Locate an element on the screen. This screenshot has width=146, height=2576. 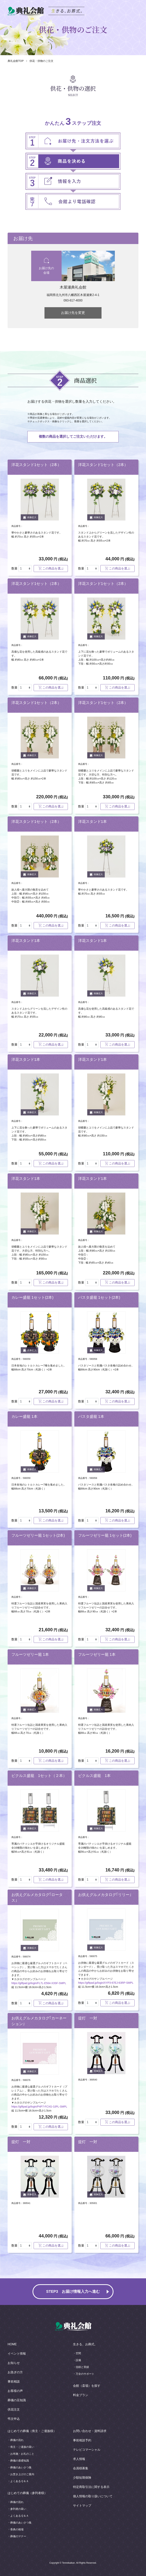
事前相談予約 is located at coordinates (82, 2440).